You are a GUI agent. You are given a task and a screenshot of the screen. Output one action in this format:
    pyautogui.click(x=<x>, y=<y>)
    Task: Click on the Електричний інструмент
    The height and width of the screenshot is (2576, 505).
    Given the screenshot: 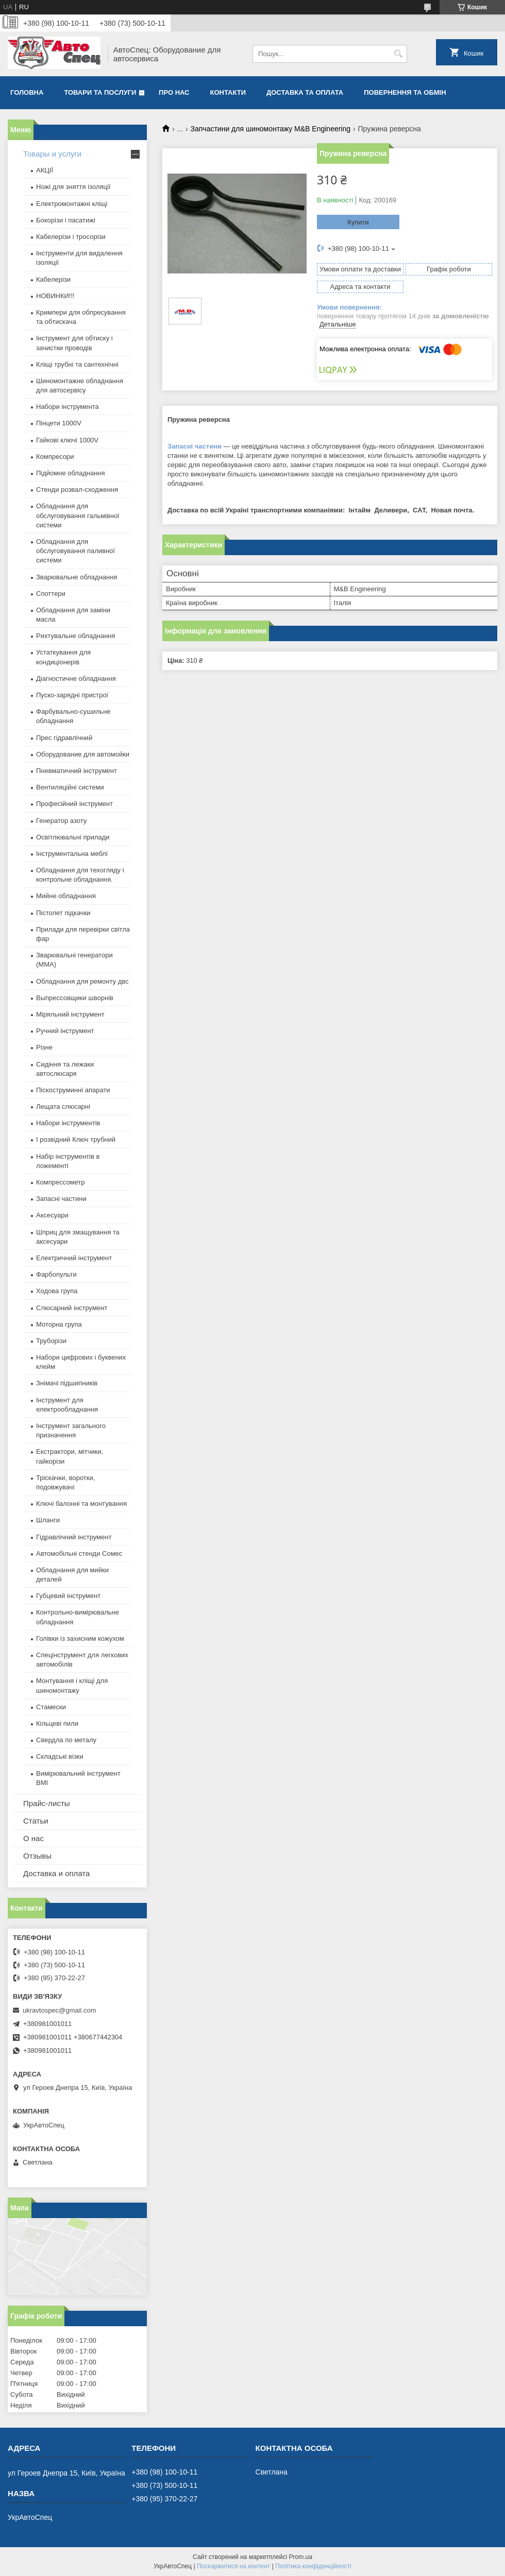 What is the action you would take?
    pyautogui.click(x=74, y=1258)
    